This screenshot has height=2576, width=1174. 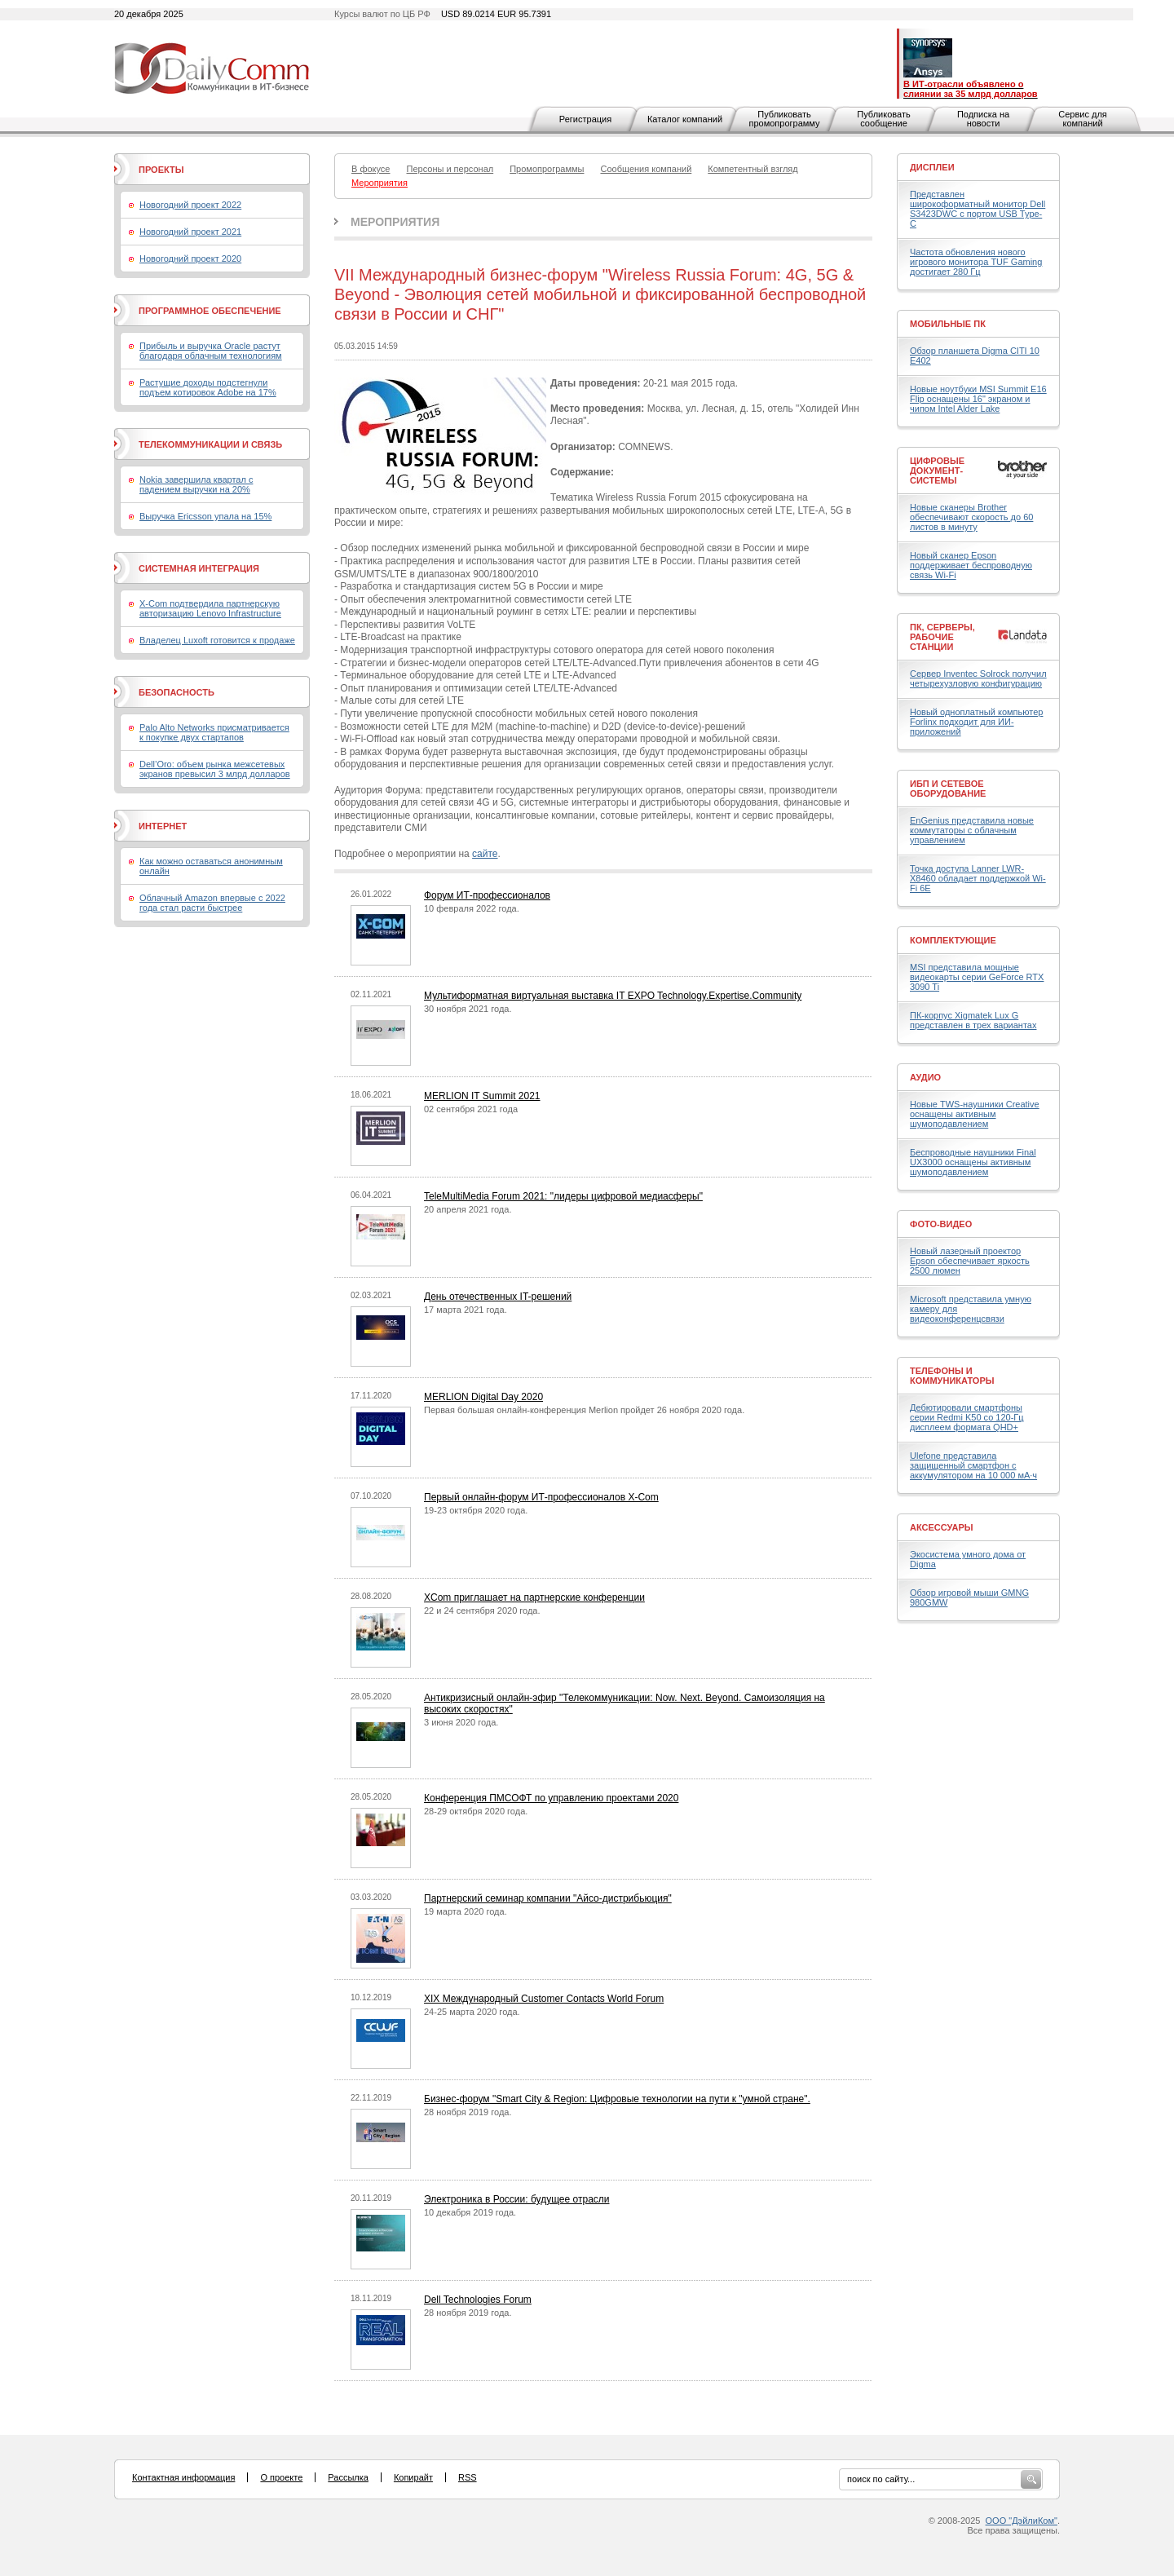 I want to click on Новый сканер Epson поддерживает беспроводную связь Wi-Fi, so click(x=971, y=565).